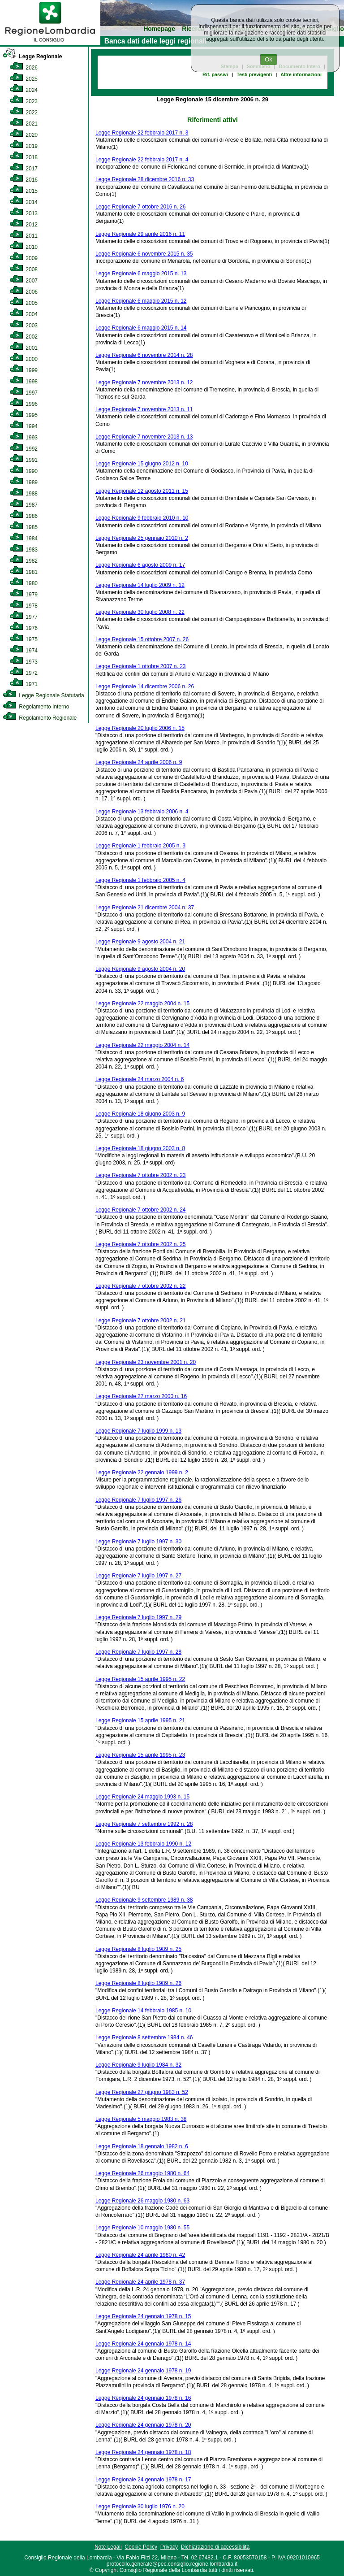  Describe the element at coordinates (144, 686) in the screenshot. I see `Legge Regionale 14 dicembre 2006 n. 26 [link]` at that location.